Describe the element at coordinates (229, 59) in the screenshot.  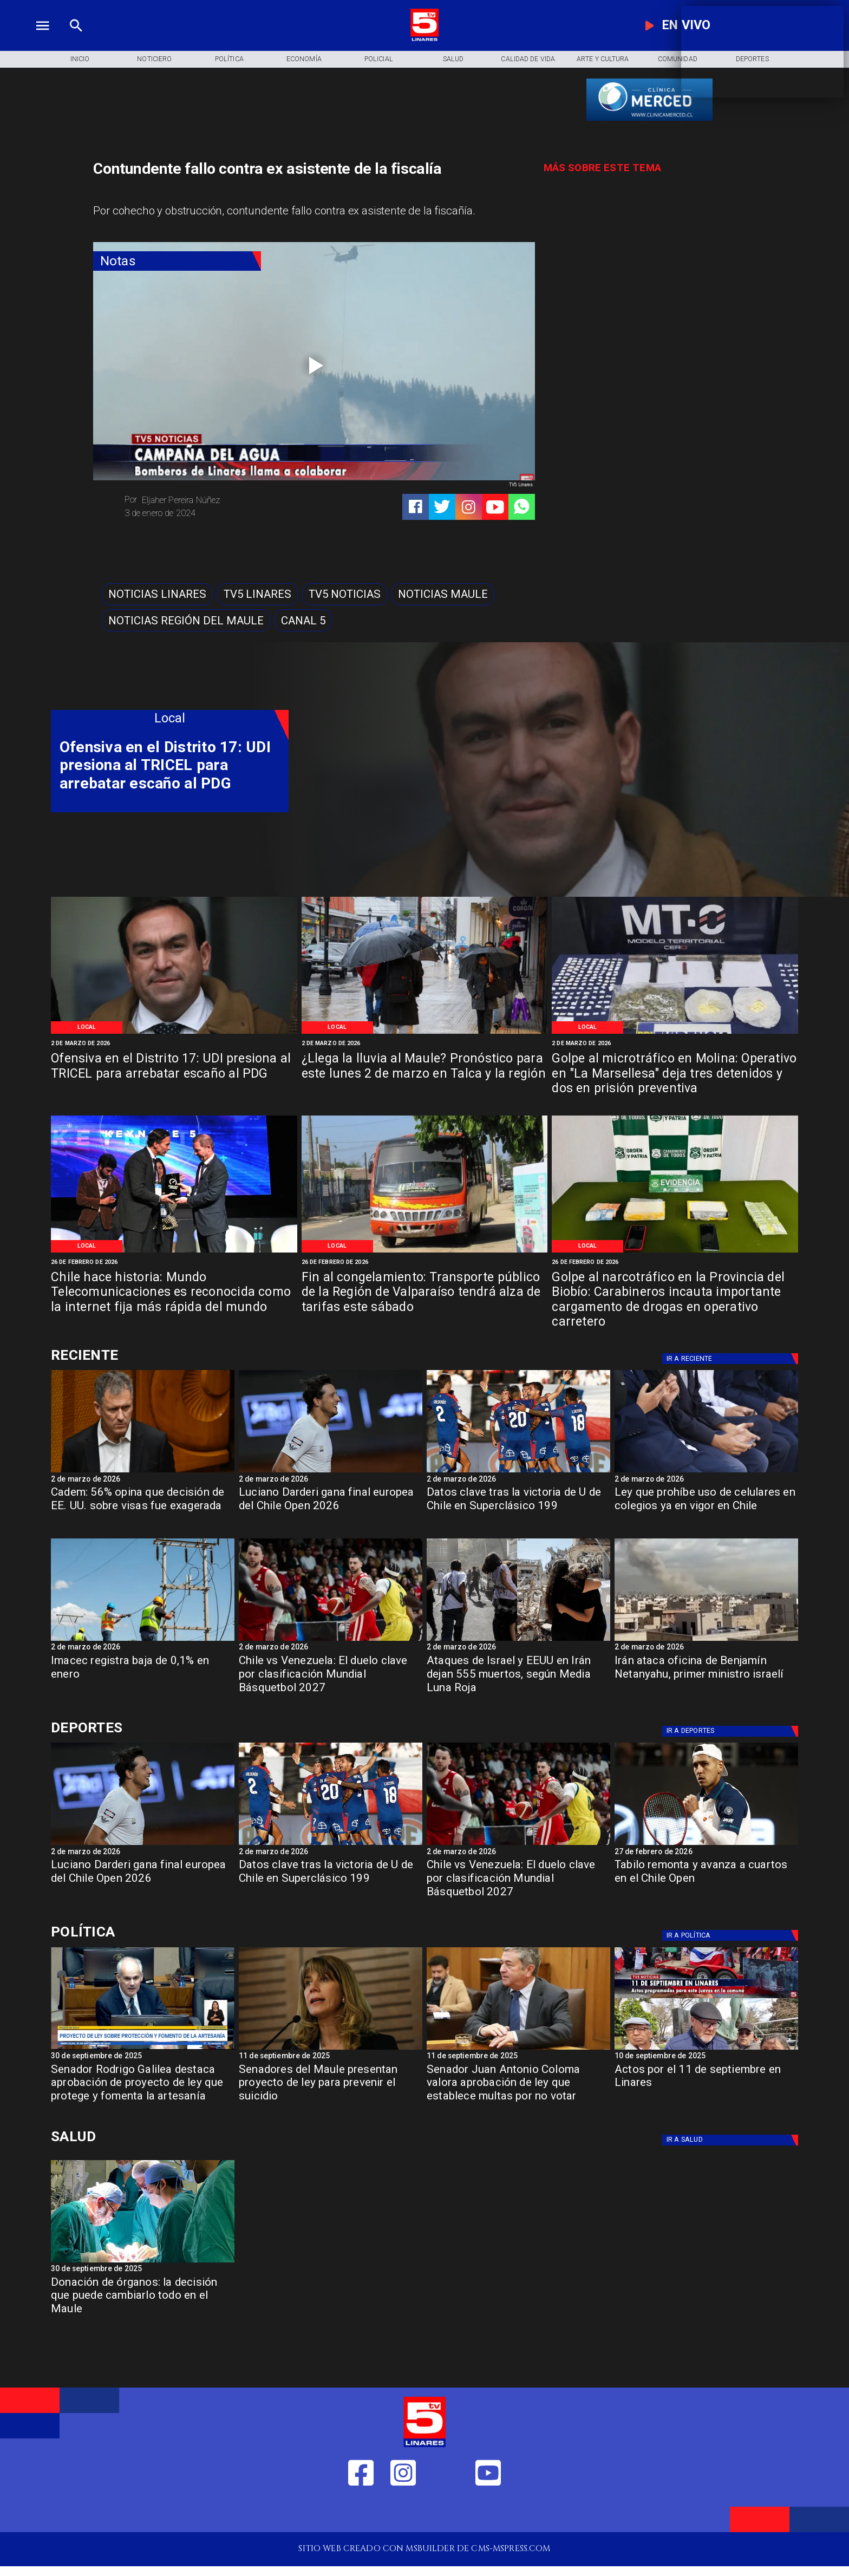
I see `[Política]` at that location.